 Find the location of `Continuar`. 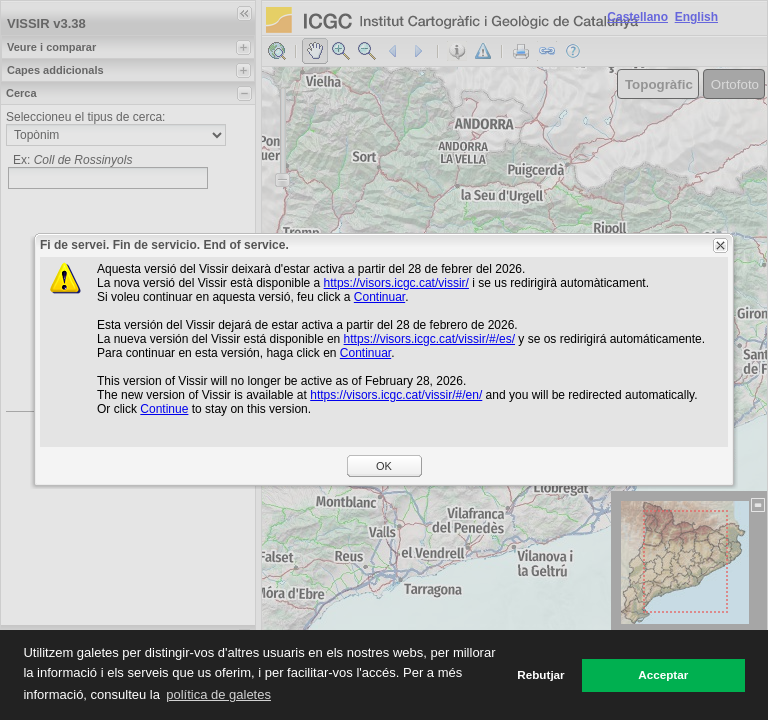

Continuar is located at coordinates (379, 297).